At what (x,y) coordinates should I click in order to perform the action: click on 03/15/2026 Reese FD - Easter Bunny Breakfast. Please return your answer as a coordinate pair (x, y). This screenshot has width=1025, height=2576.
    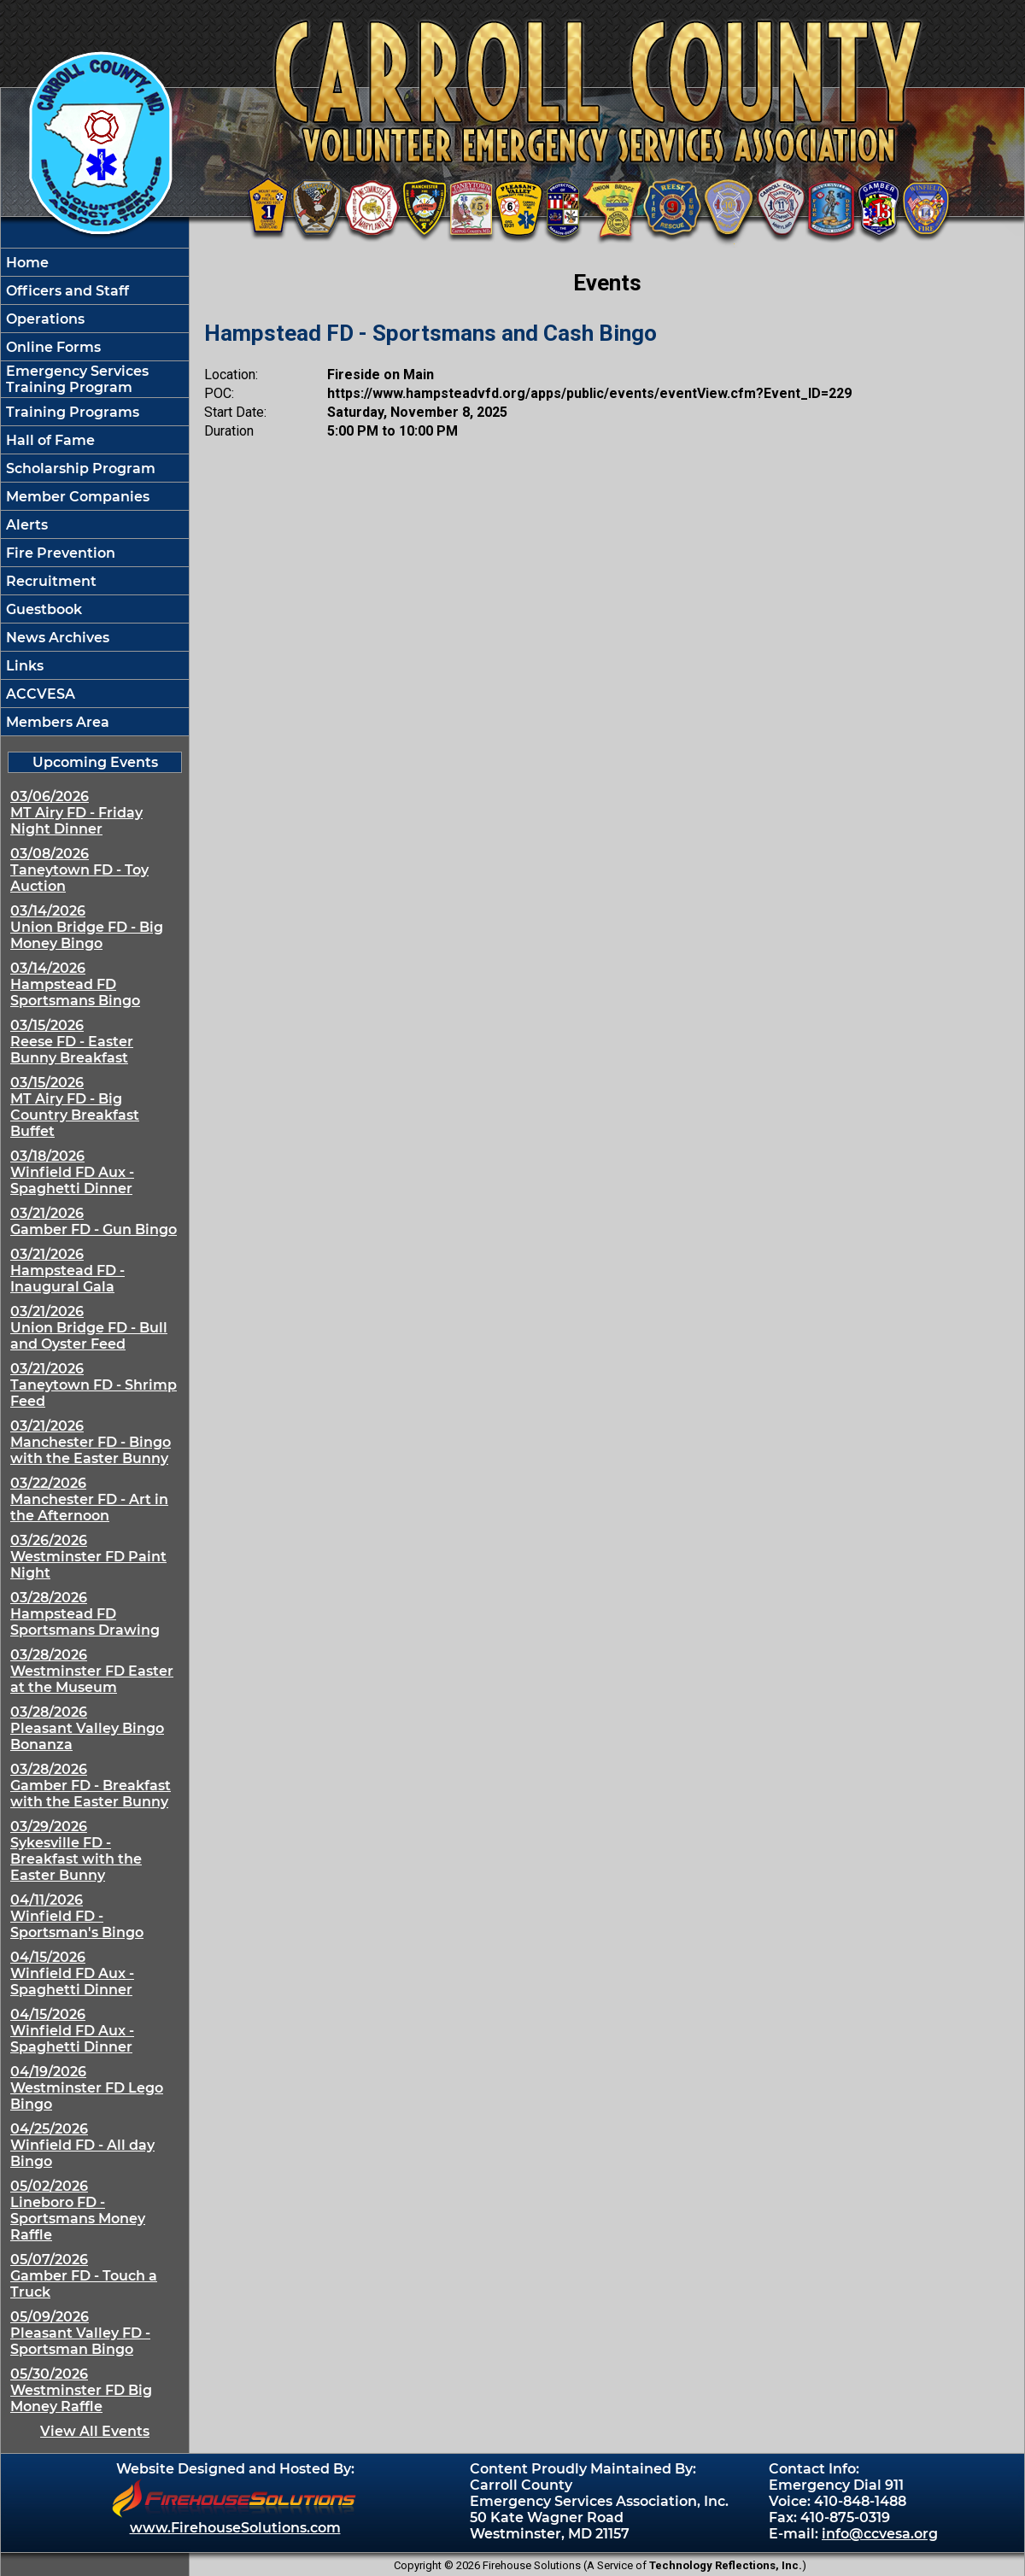
    Looking at the image, I should click on (71, 1041).